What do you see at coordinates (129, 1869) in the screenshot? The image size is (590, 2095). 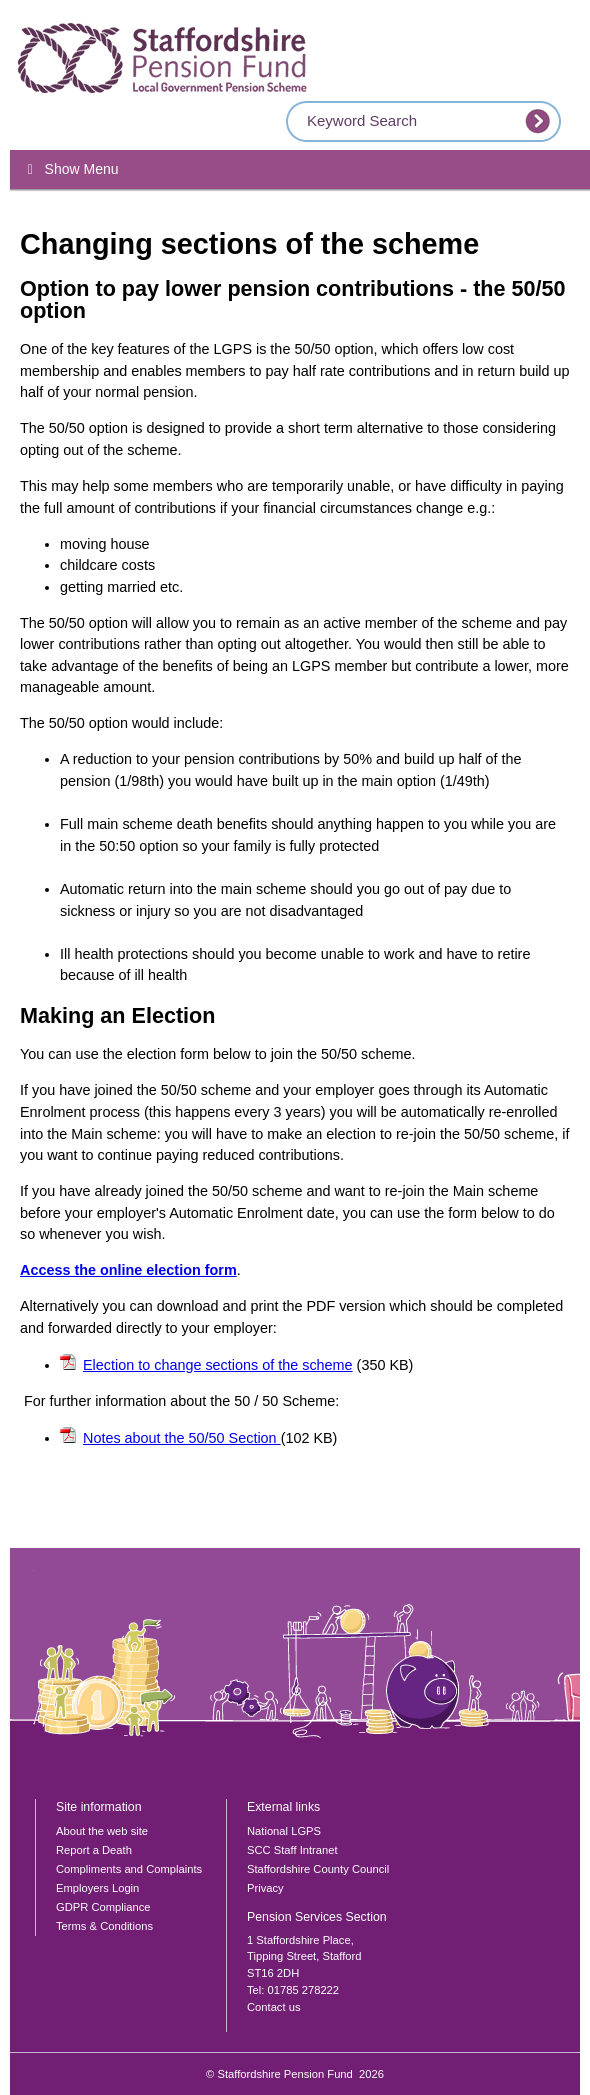 I see `Compliments and Complaints` at bounding box center [129, 1869].